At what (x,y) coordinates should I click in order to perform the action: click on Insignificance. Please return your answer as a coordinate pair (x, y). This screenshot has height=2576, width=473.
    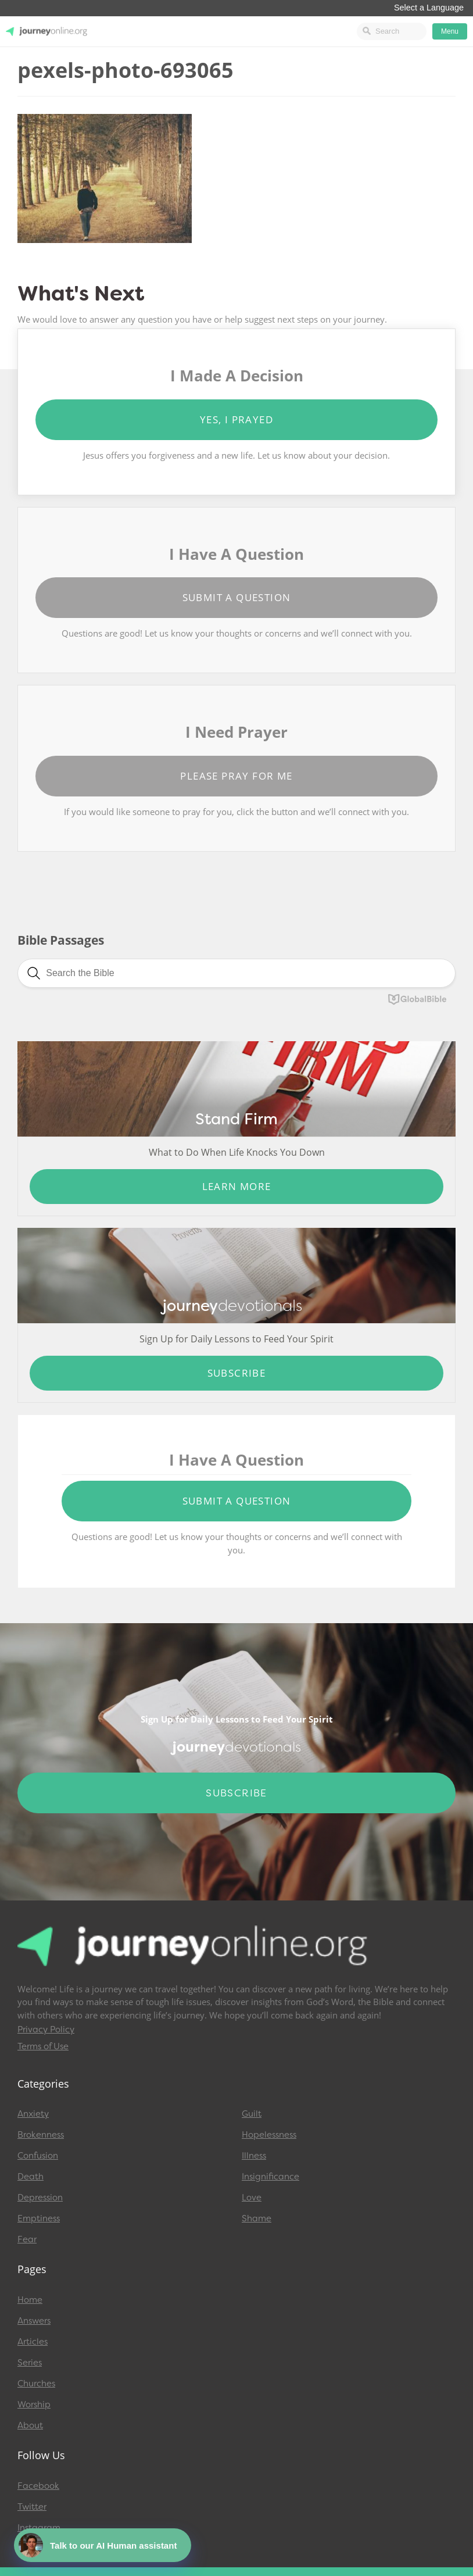
    Looking at the image, I should click on (270, 2176).